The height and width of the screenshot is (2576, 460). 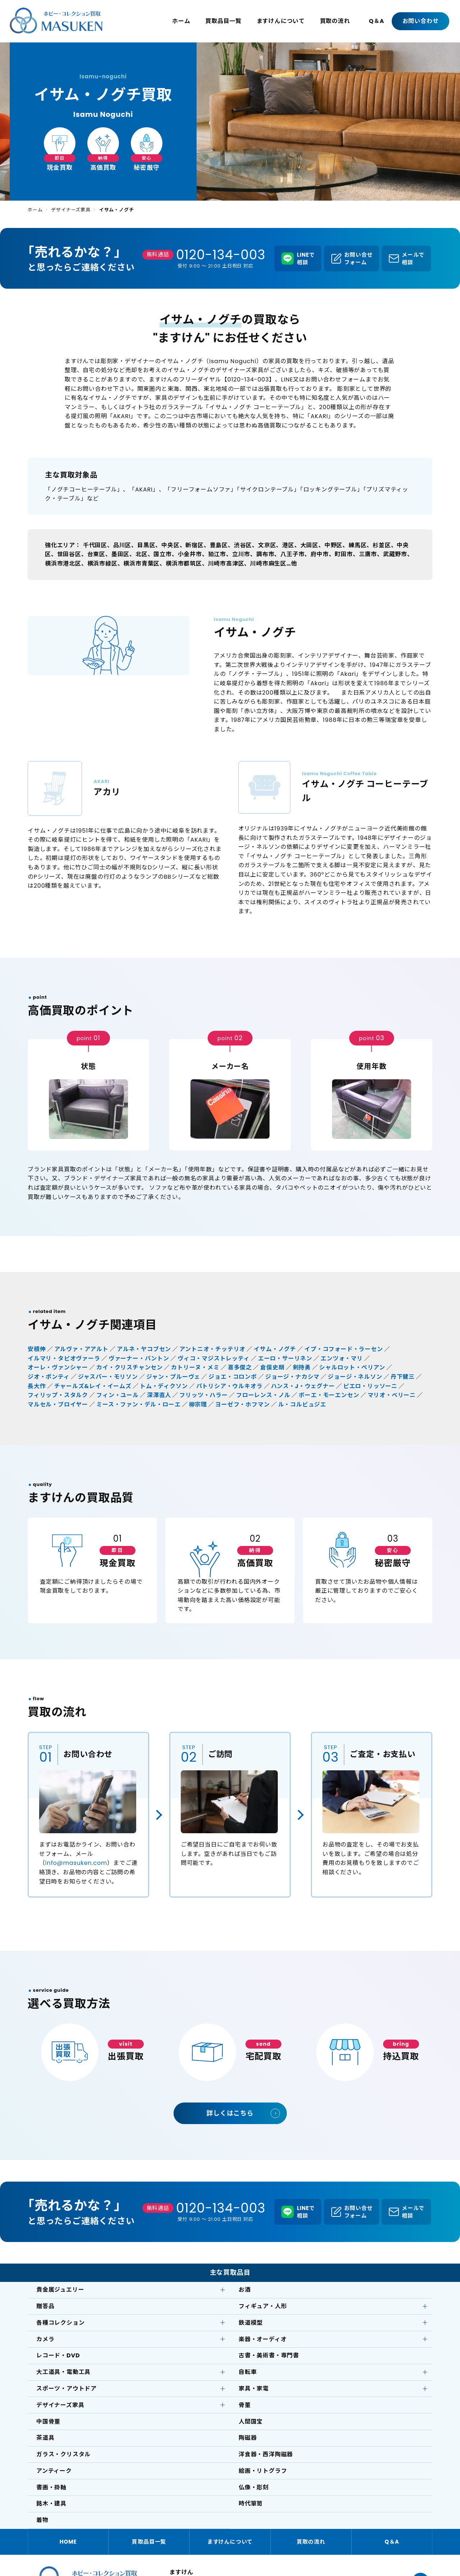 I want to click on ジョージ・ネルソン, so click(x=355, y=1377).